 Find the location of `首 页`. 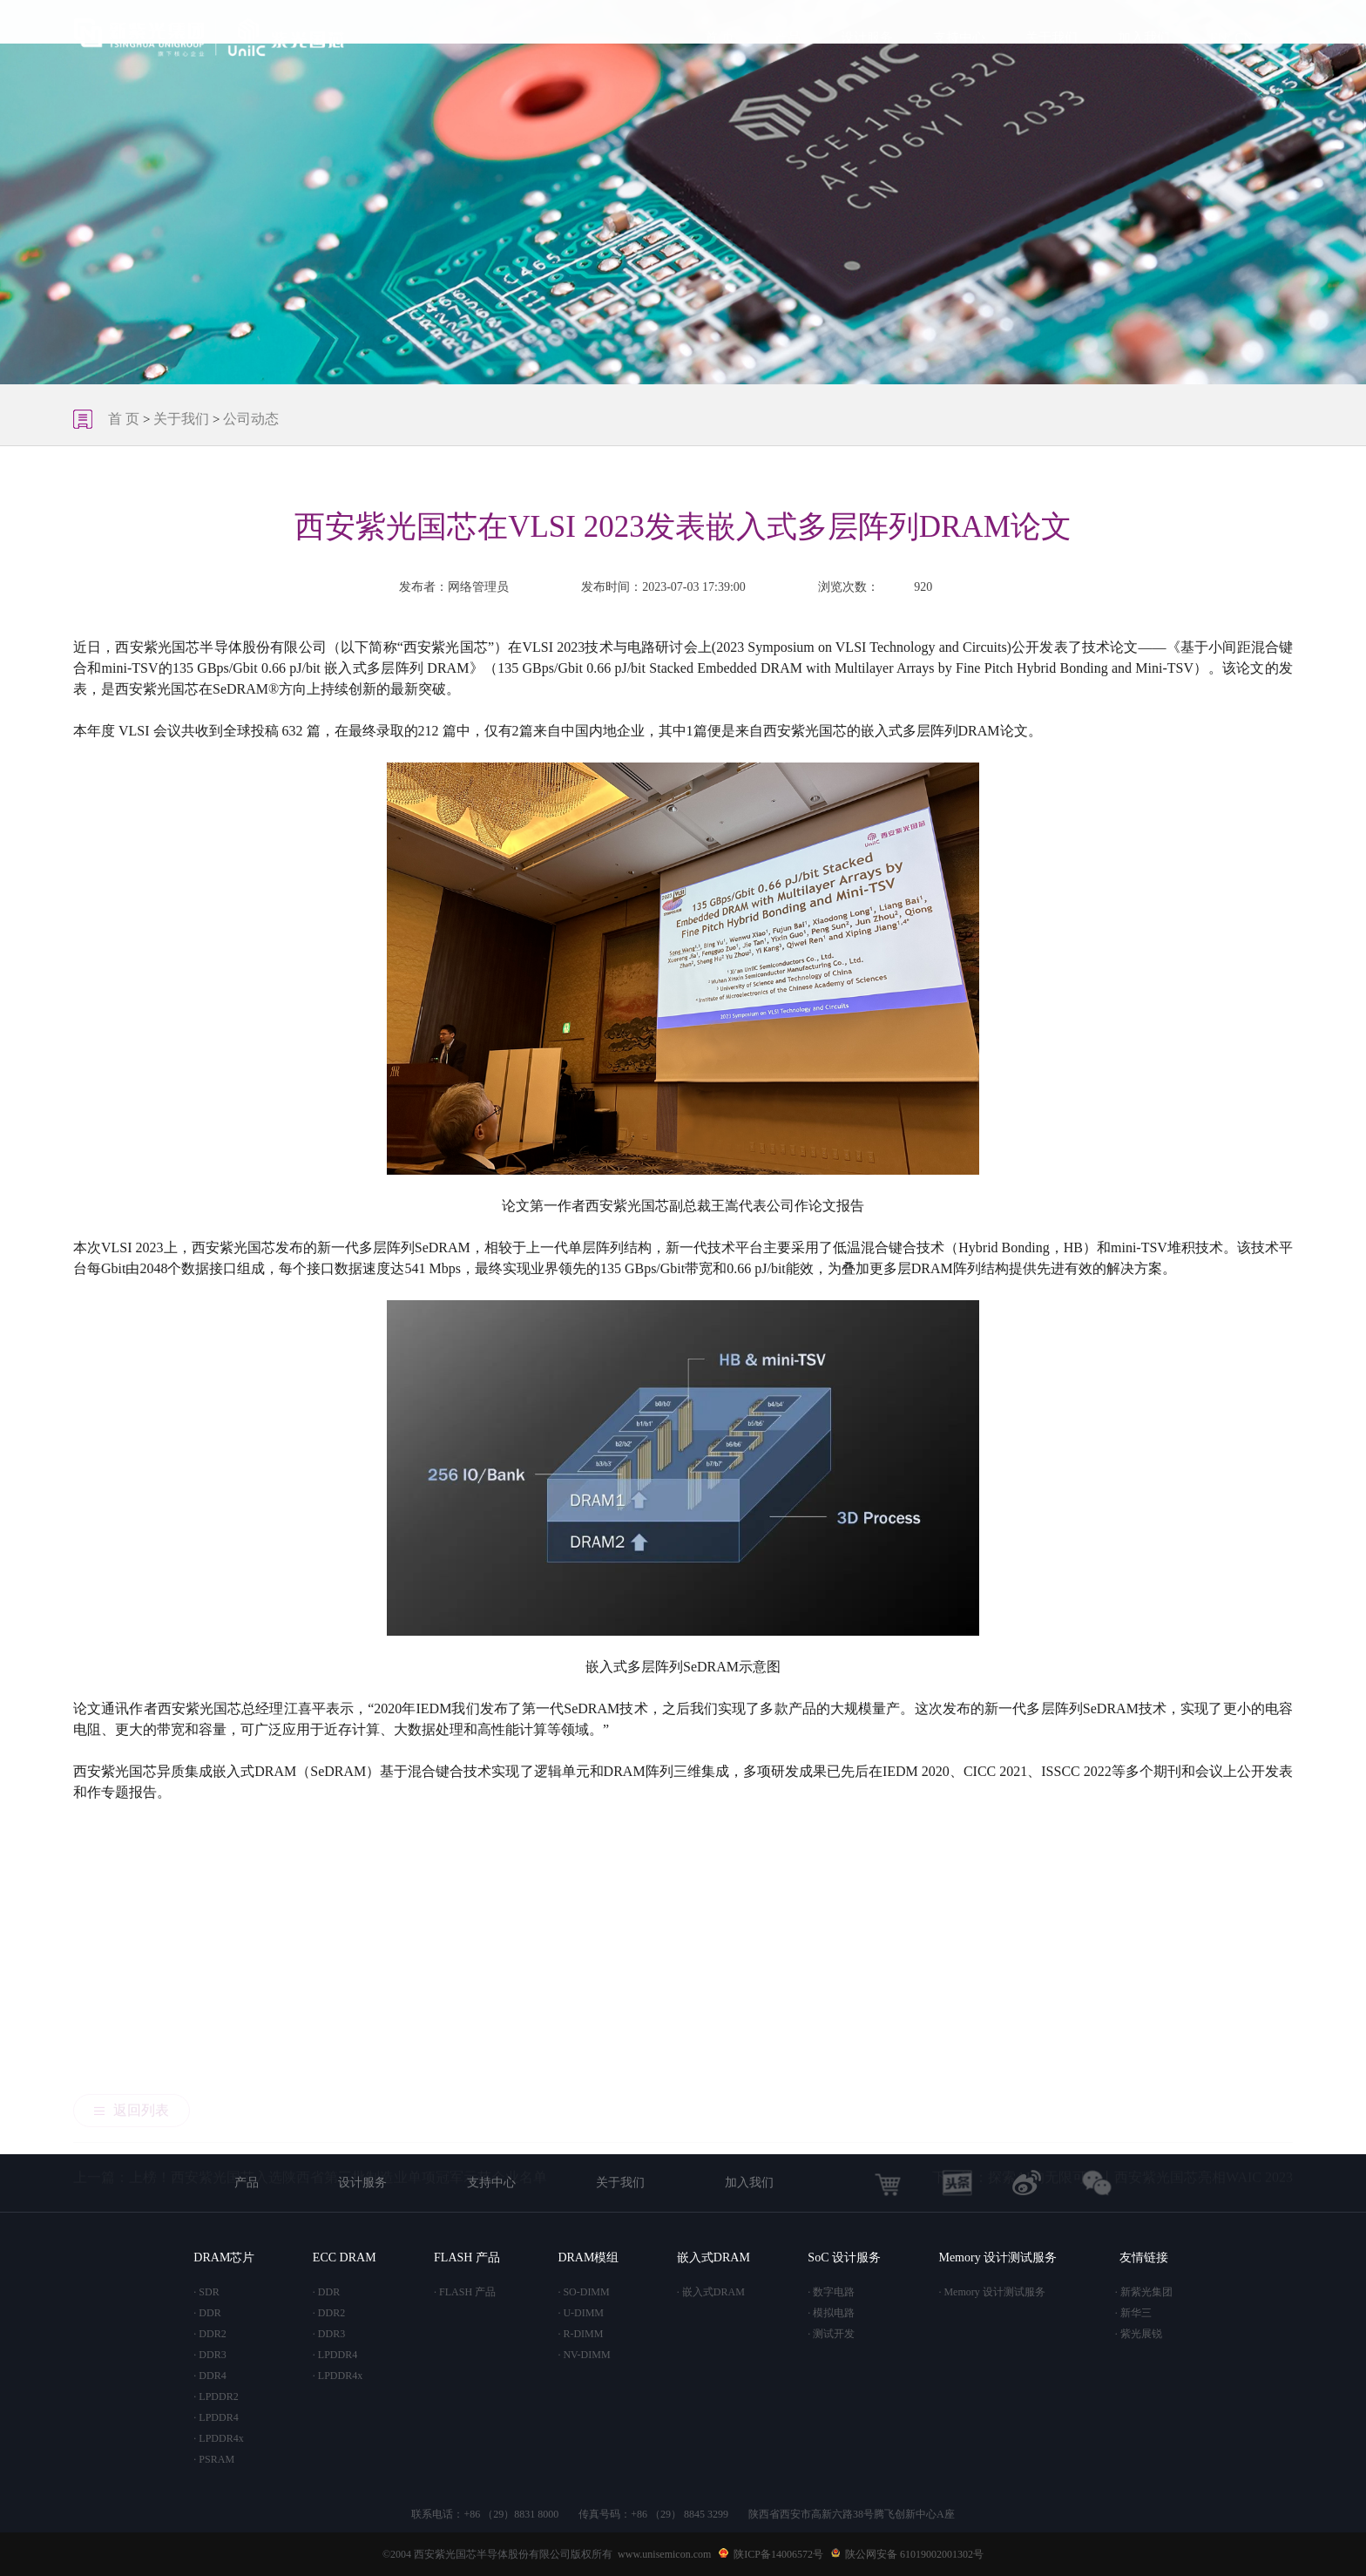

首 页 is located at coordinates (719, 37).